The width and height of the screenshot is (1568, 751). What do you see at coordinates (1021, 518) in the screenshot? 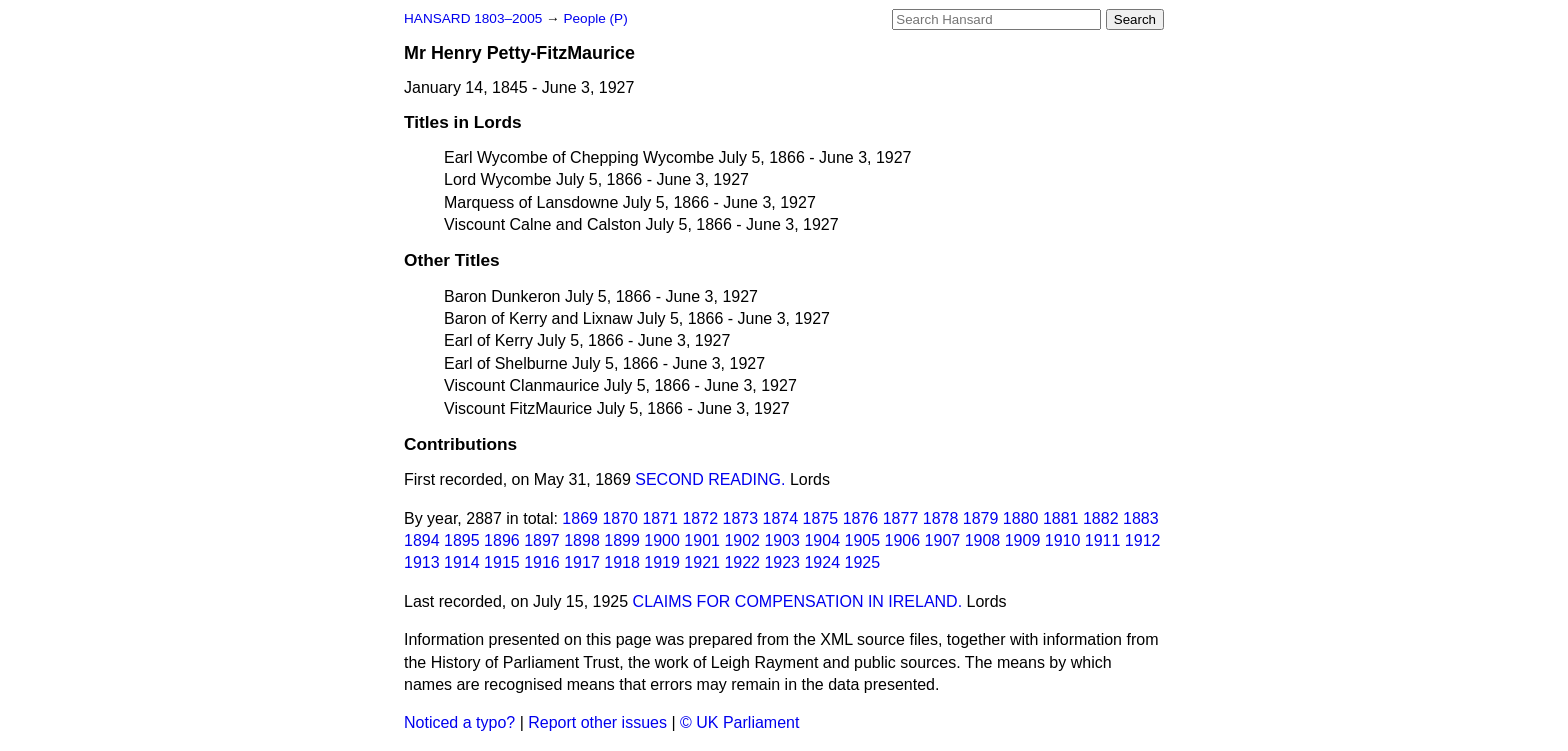
I see `1880` at bounding box center [1021, 518].